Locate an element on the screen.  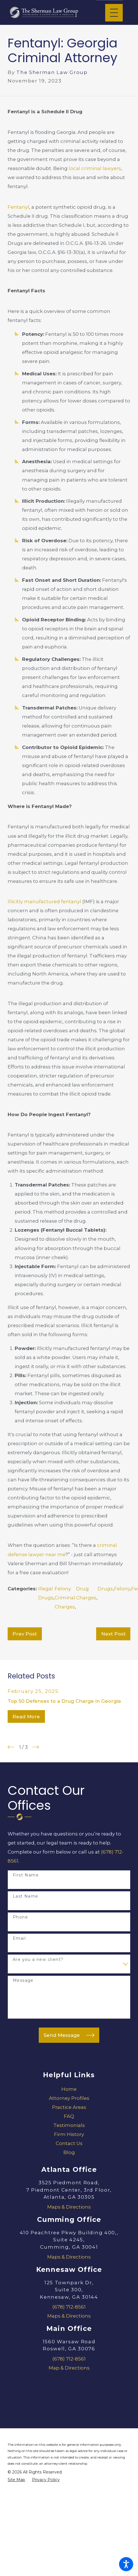
[Main Menu] is located at coordinates (114, 12).